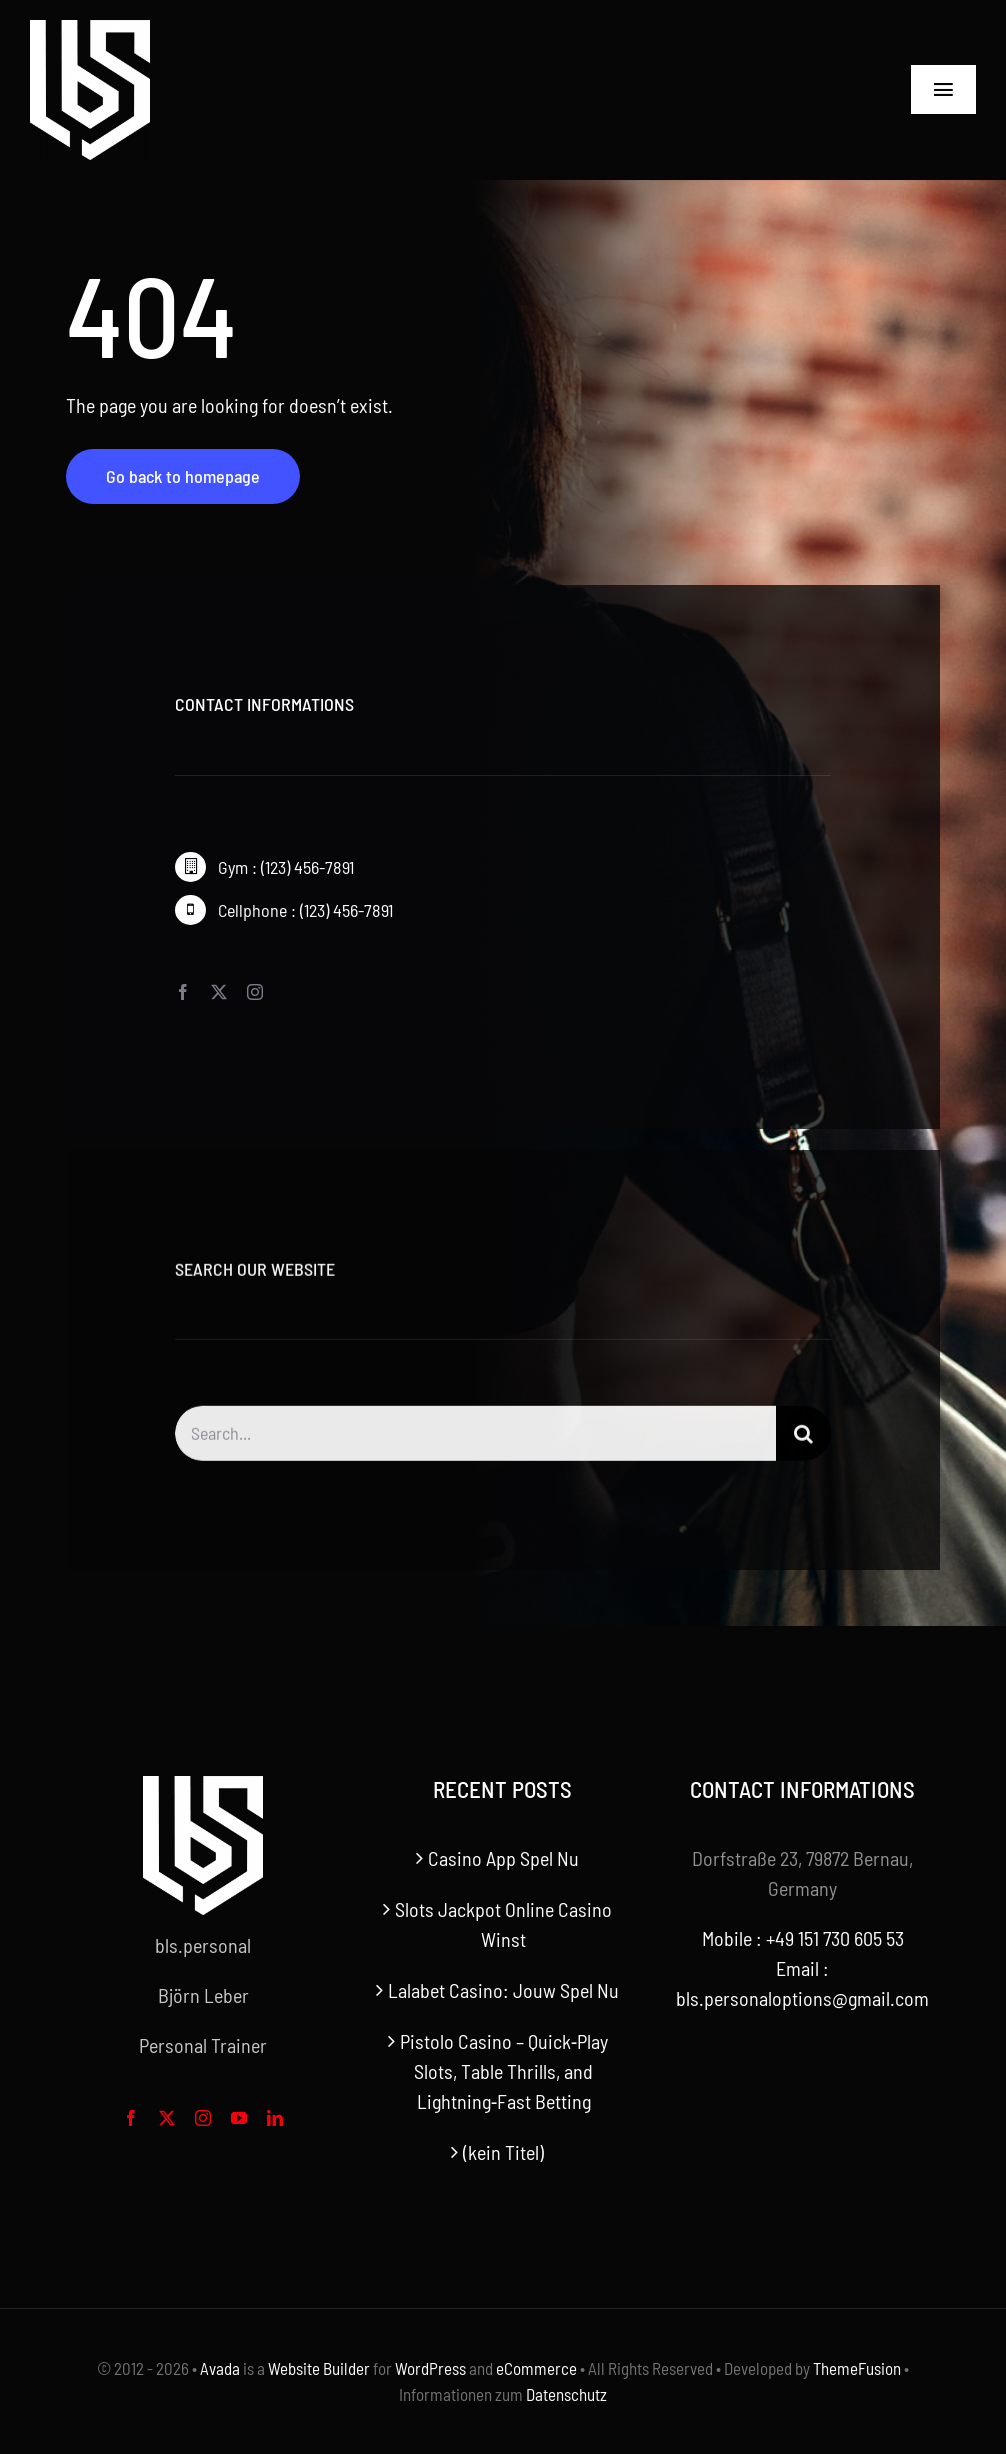  Describe the element at coordinates (319, 2368) in the screenshot. I see `Website Builder` at that location.